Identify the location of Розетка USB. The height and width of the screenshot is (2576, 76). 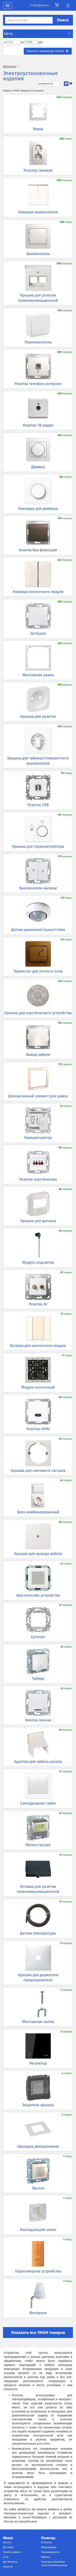
(38, 805).